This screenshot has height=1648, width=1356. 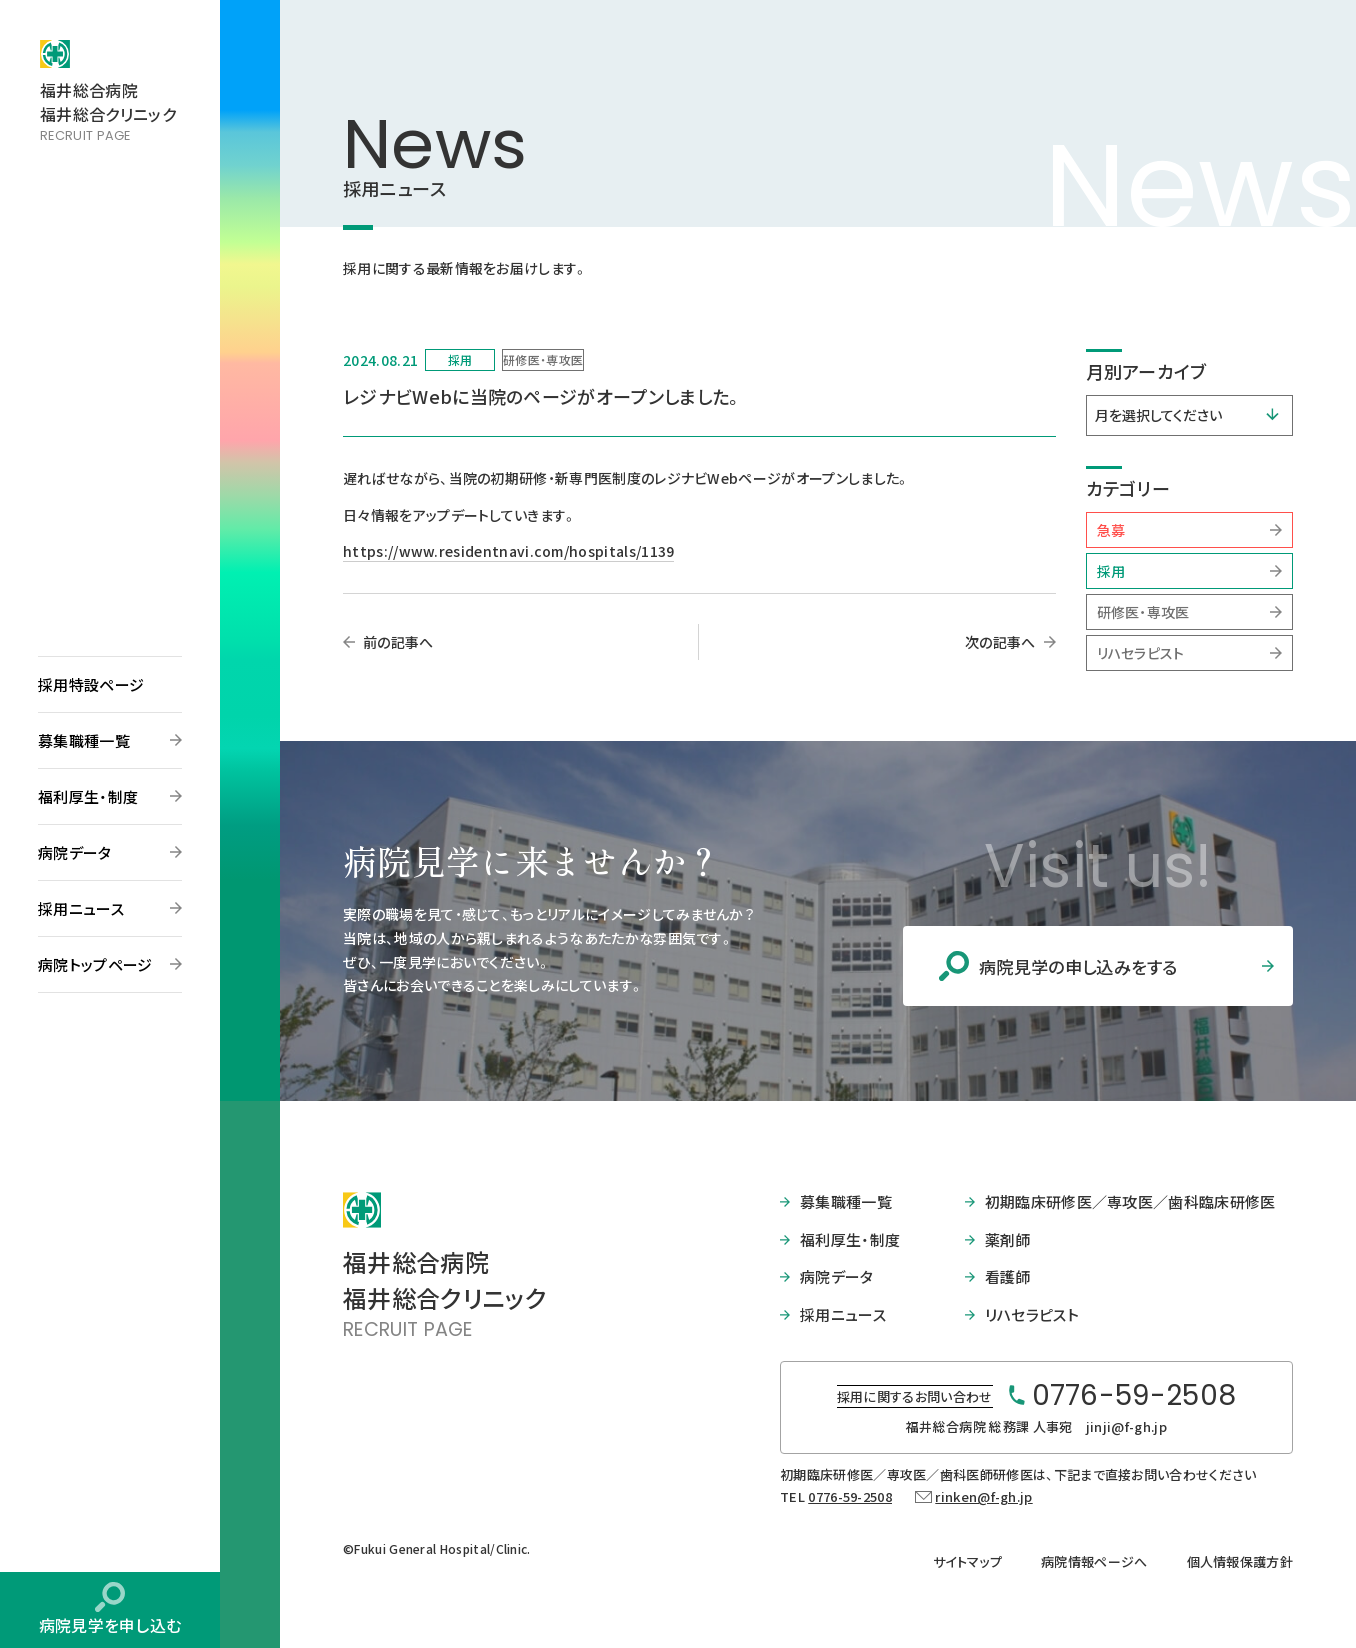 I want to click on 急募, so click(x=1111, y=530).